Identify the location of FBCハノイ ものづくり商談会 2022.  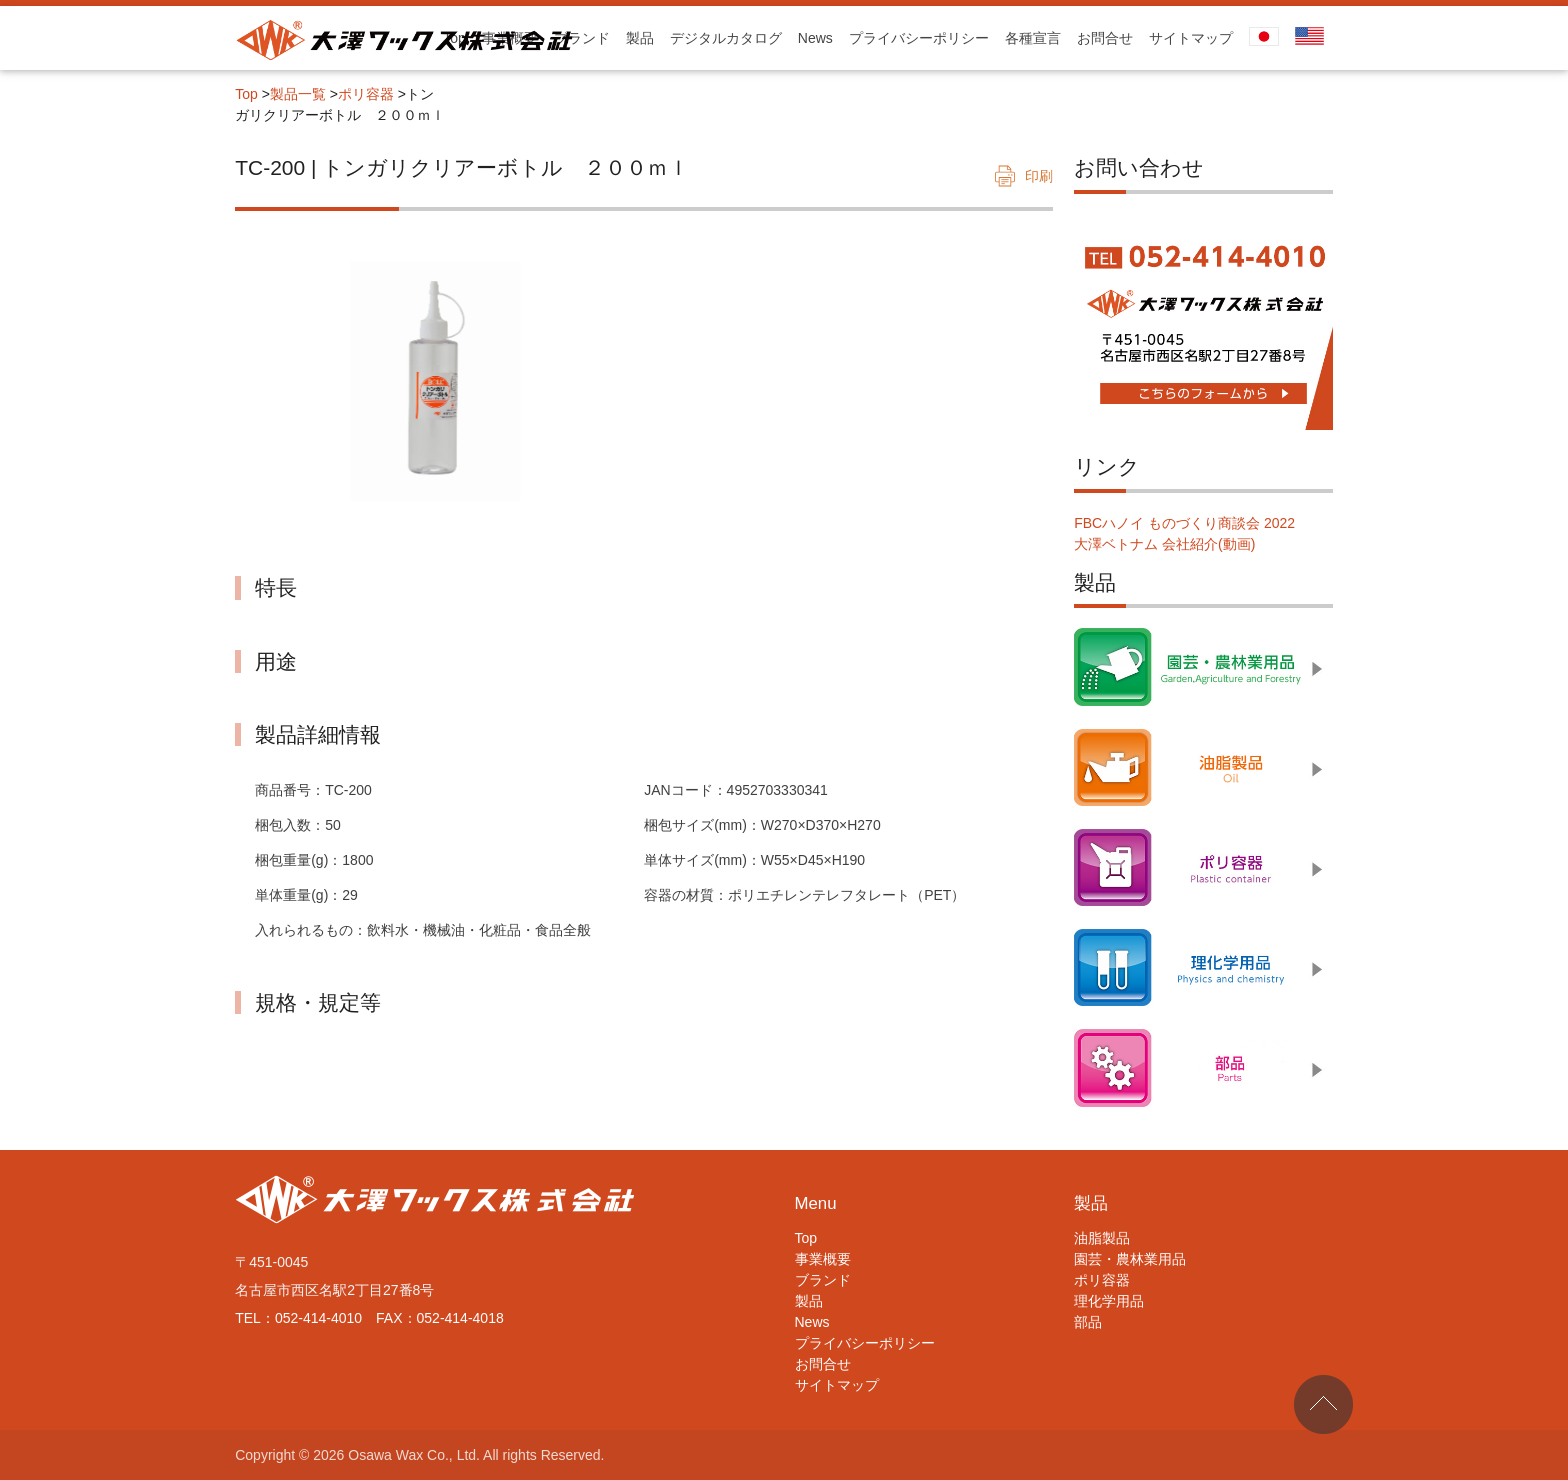
(1184, 523).